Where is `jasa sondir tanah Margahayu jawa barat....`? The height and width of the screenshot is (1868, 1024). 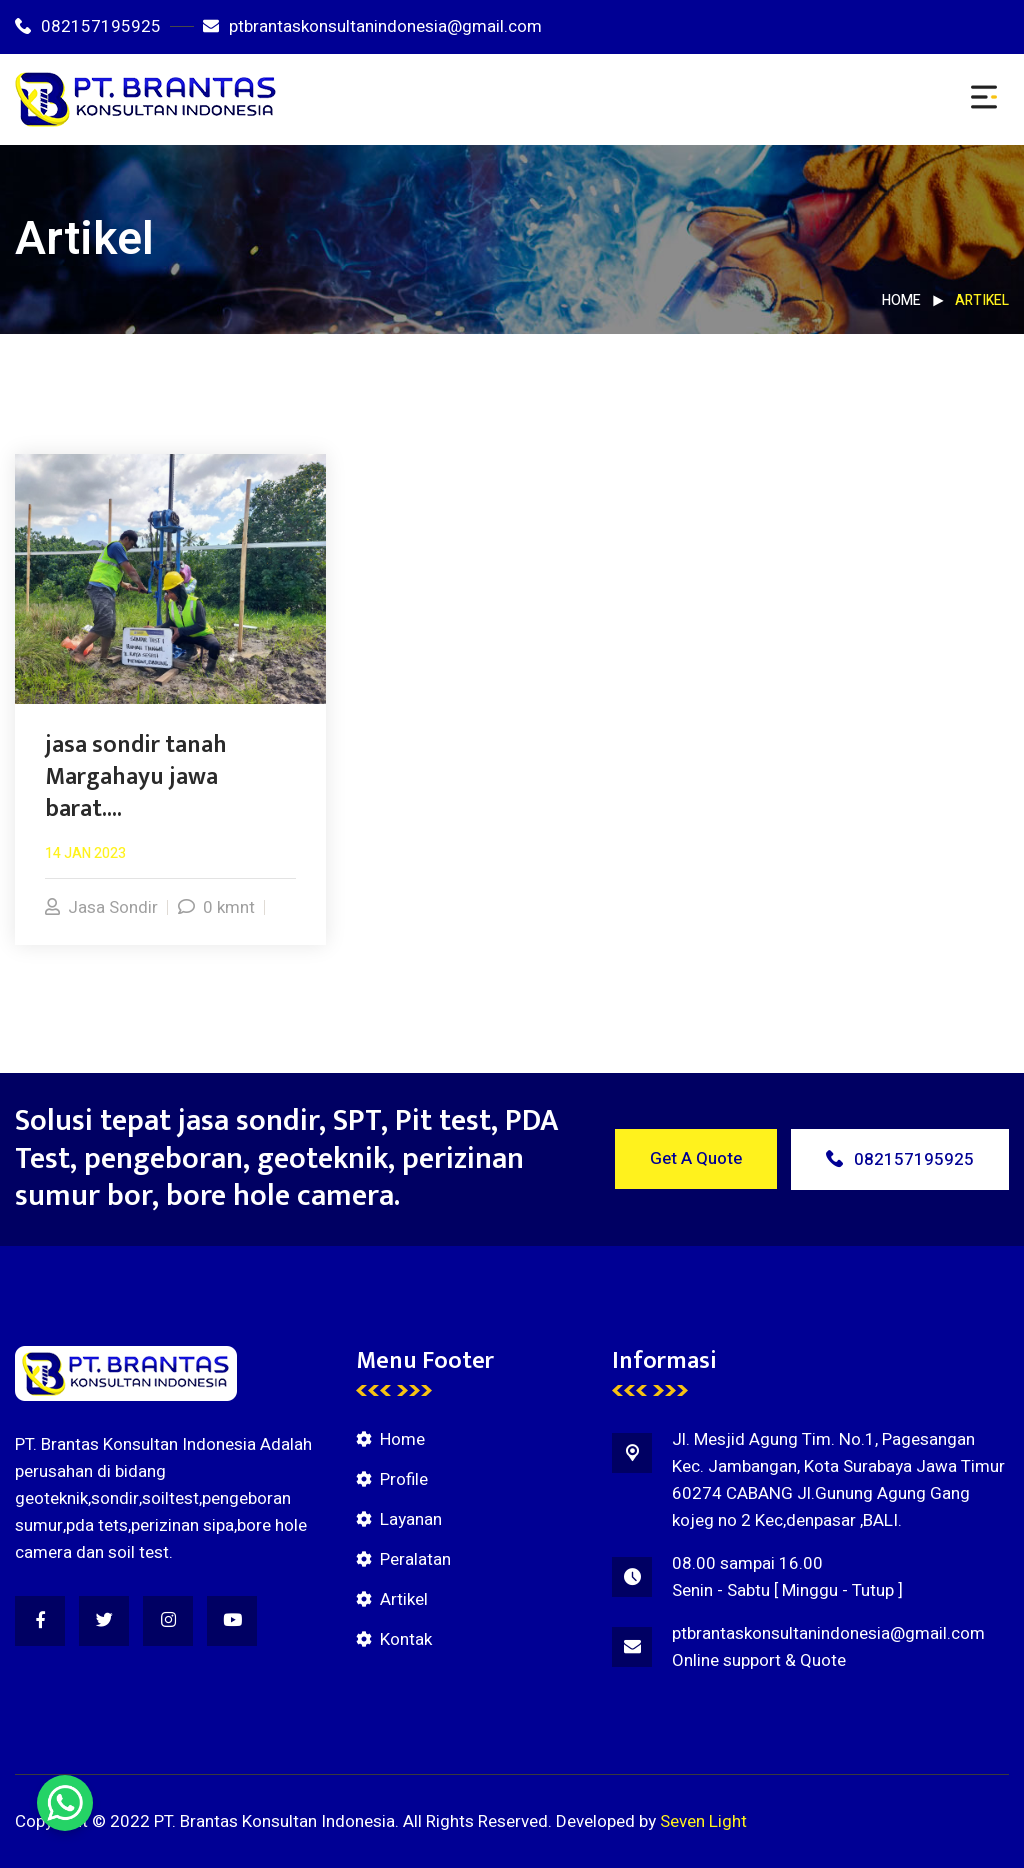 jasa sondir tanah Margahayu jawa barat.... is located at coordinates (136, 777).